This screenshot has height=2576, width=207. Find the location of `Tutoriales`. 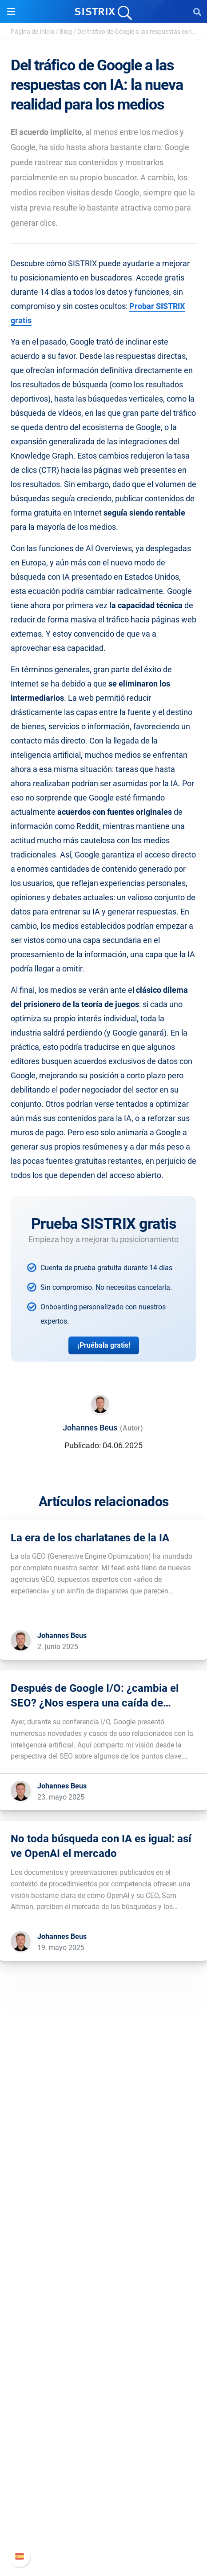

Tutoriales is located at coordinates (103, 2434).